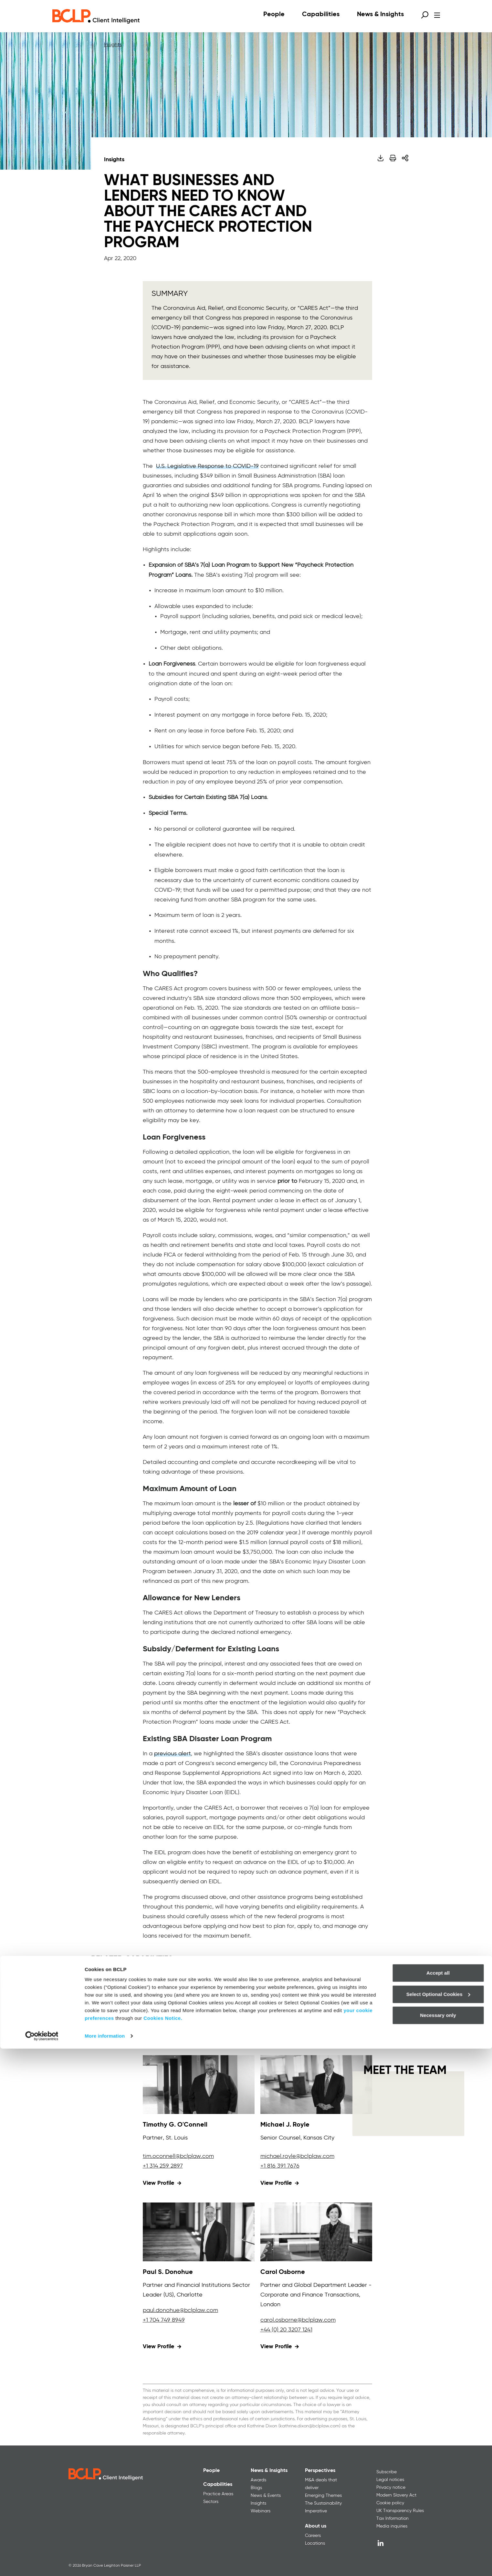 The width and height of the screenshot is (492, 2576). Describe the element at coordinates (286, 2330) in the screenshot. I see `+44 (0) 20 3207 1241` at that location.